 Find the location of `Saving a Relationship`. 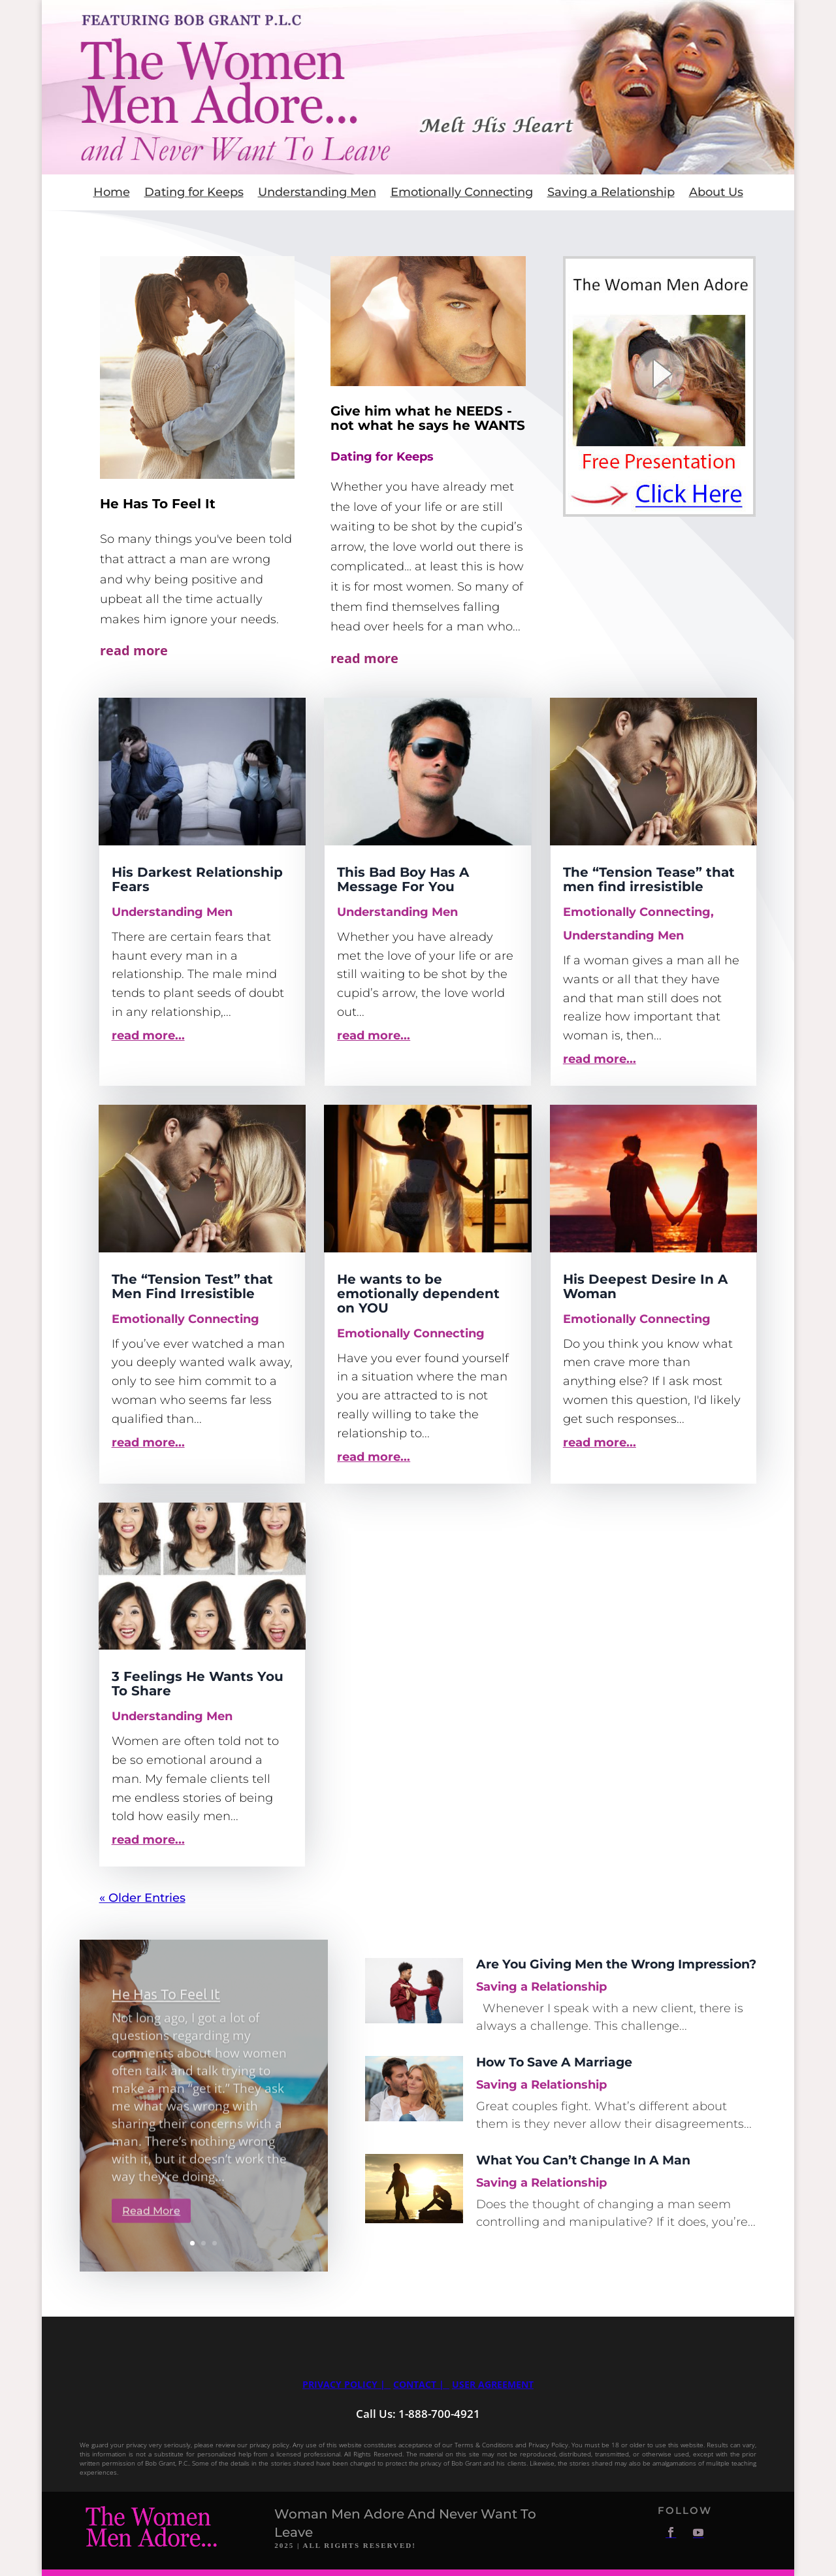

Saving a Relationship is located at coordinates (611, 192).